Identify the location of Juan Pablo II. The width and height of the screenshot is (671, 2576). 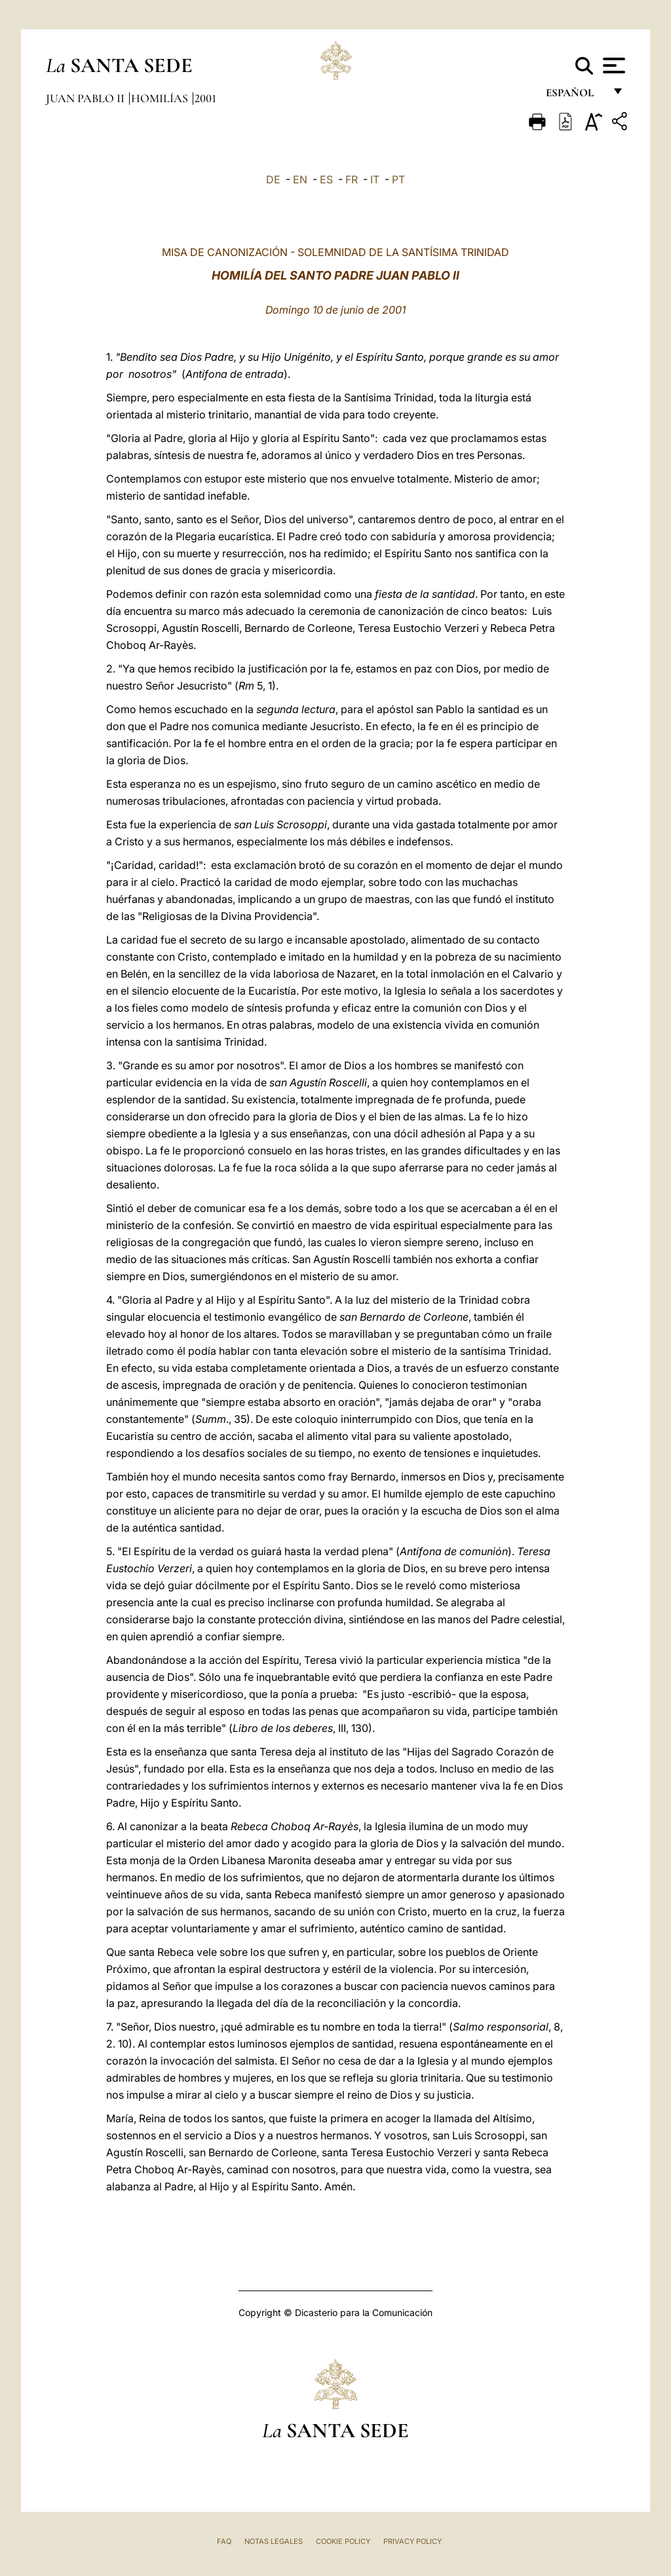
(86, 98).